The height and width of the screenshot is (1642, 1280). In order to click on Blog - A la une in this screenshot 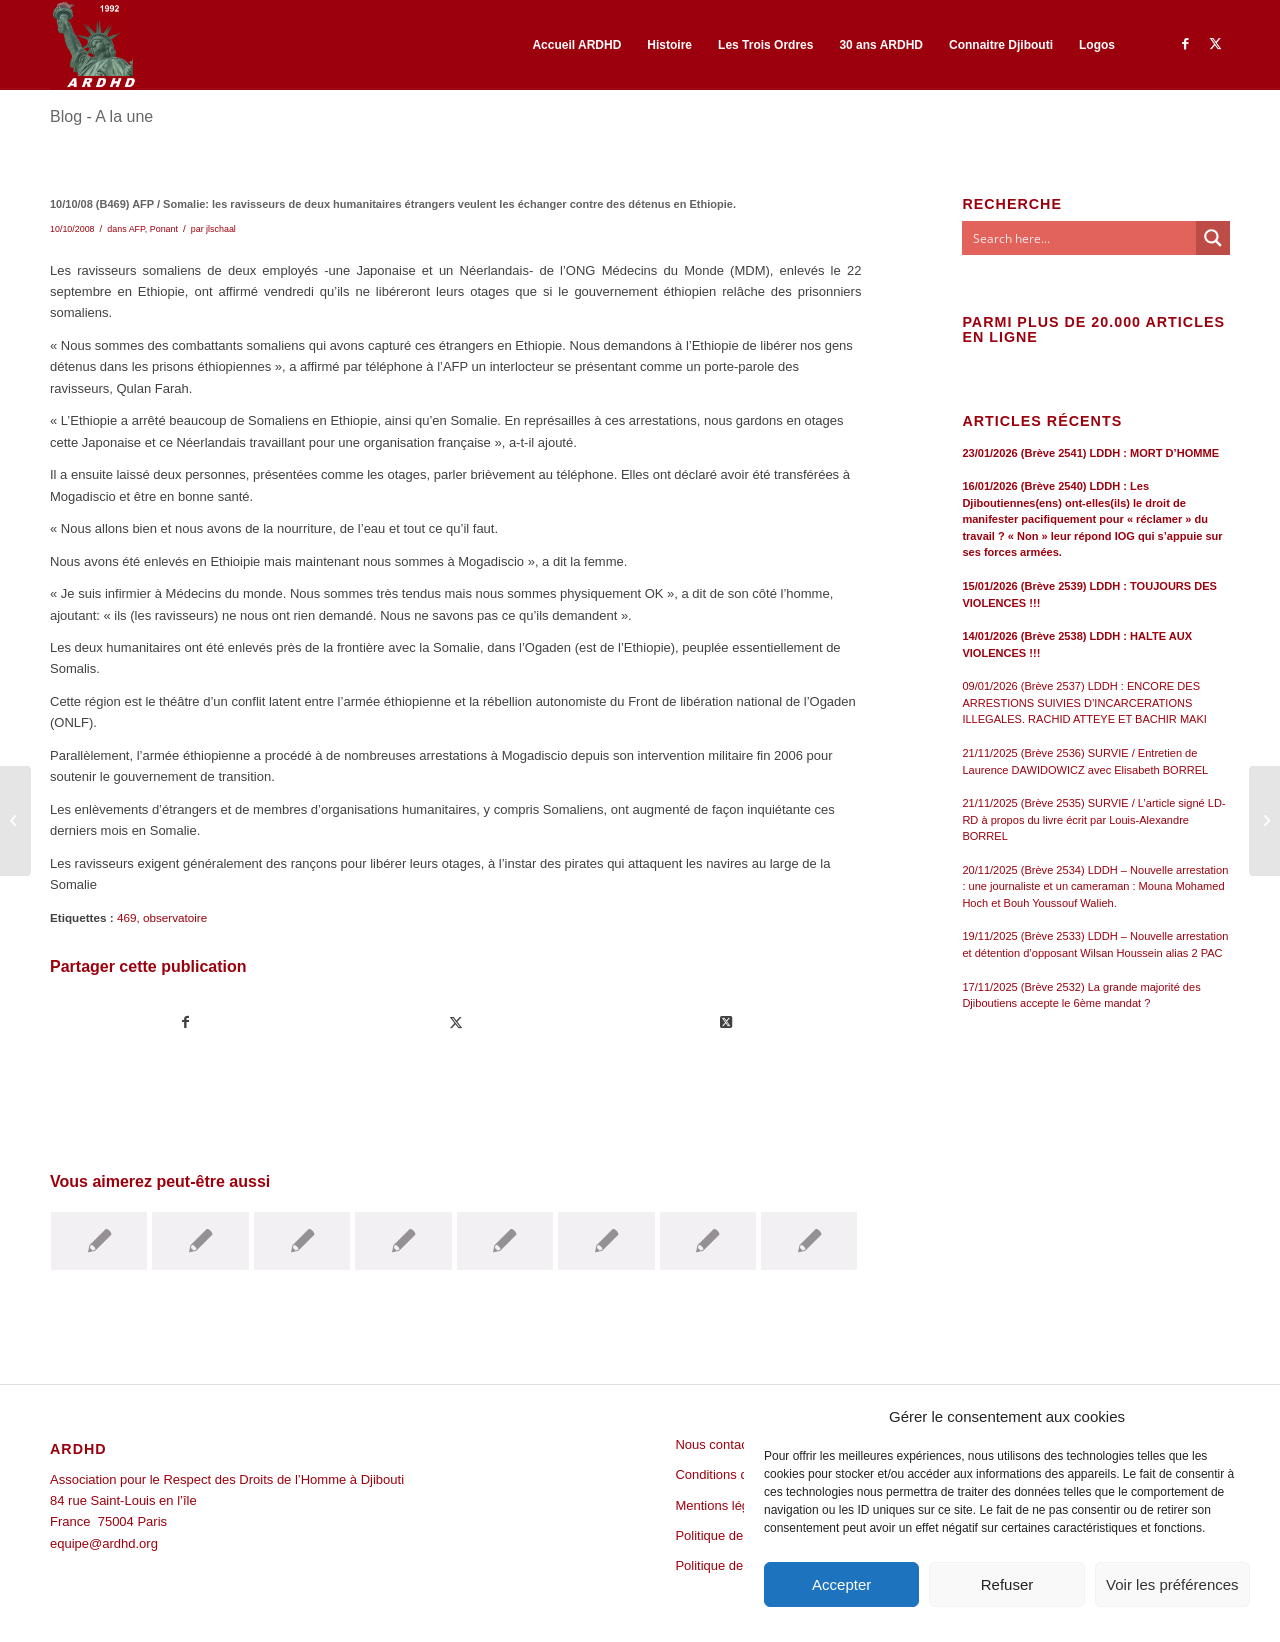, I will do `click(101, 116)`.